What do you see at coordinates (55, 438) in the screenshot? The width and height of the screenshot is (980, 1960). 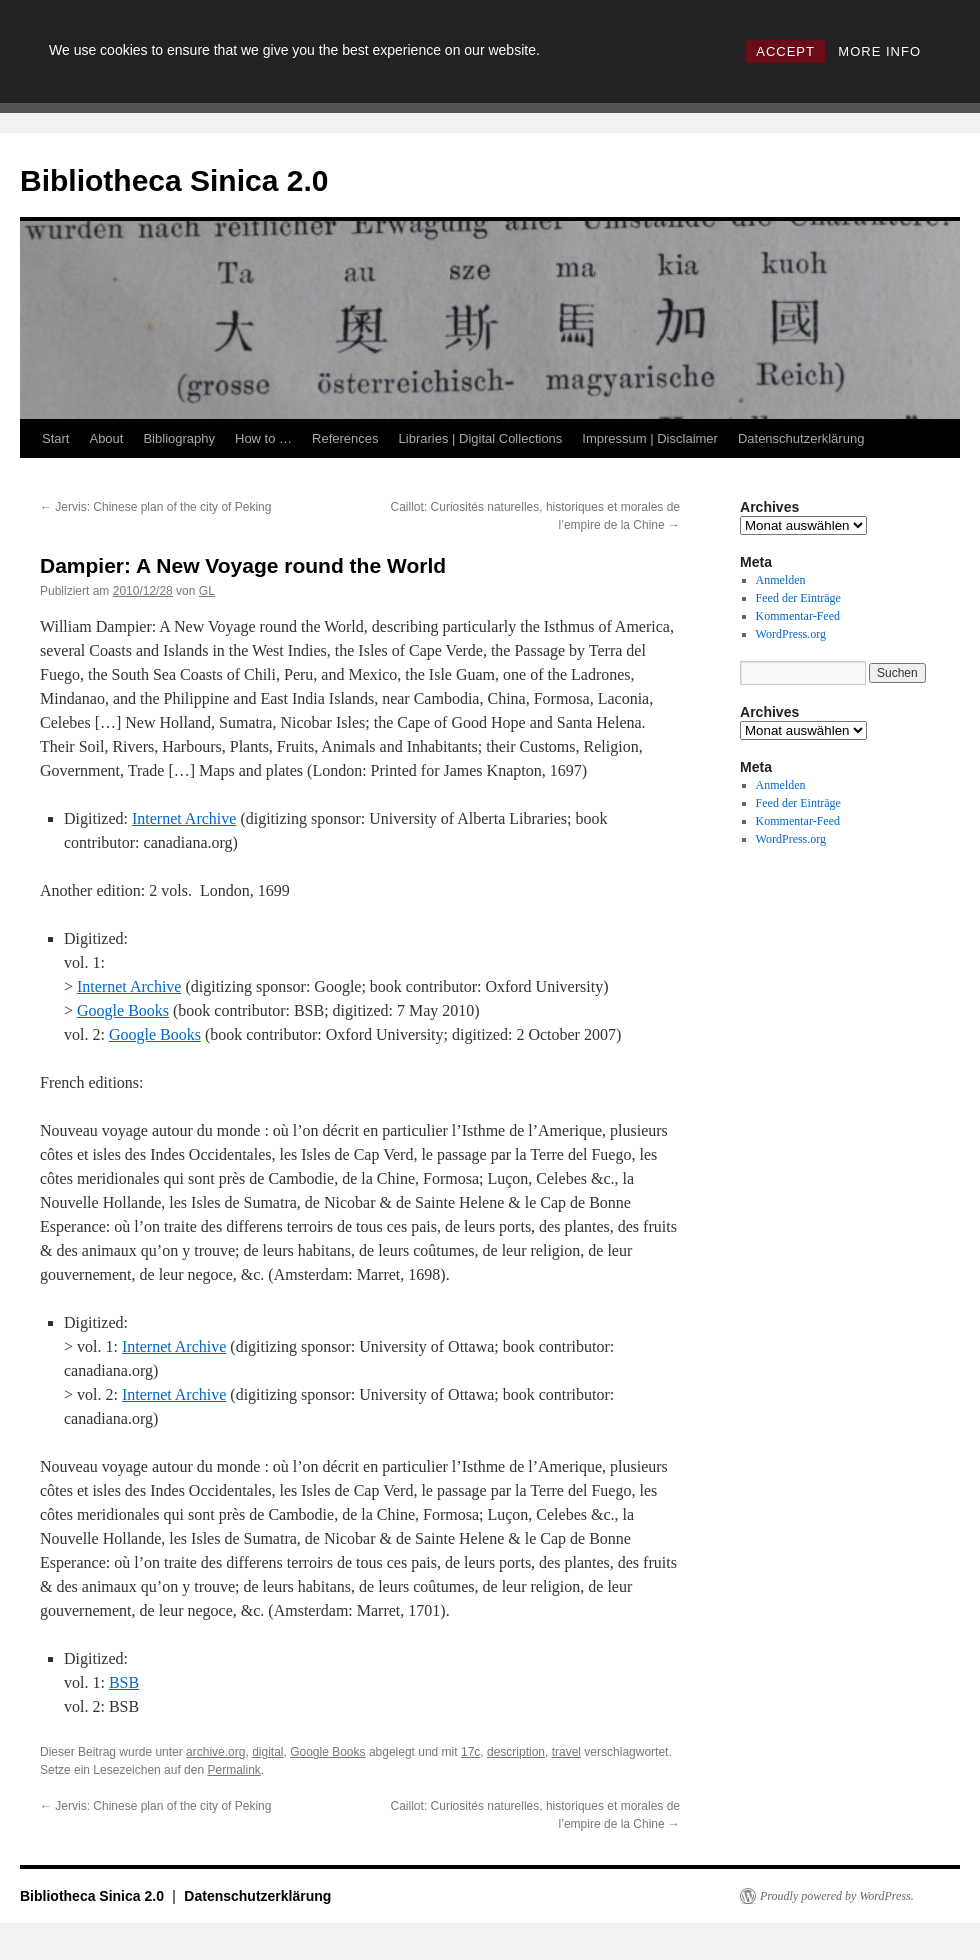 I see `Start` at bounding box center [55, 438].